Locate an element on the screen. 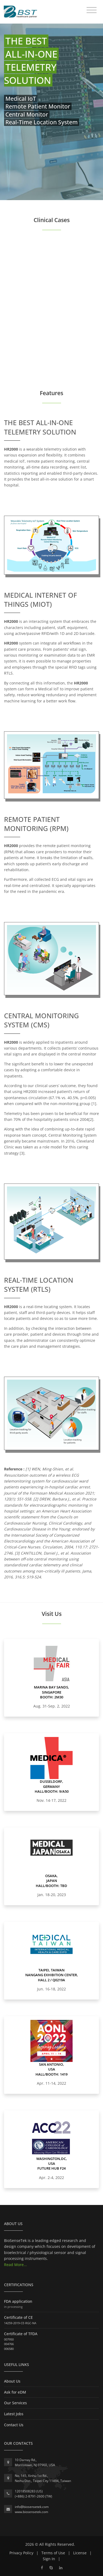 The image size is (103, 2576). Ask for eDM is located at coordinates (15, 2392).